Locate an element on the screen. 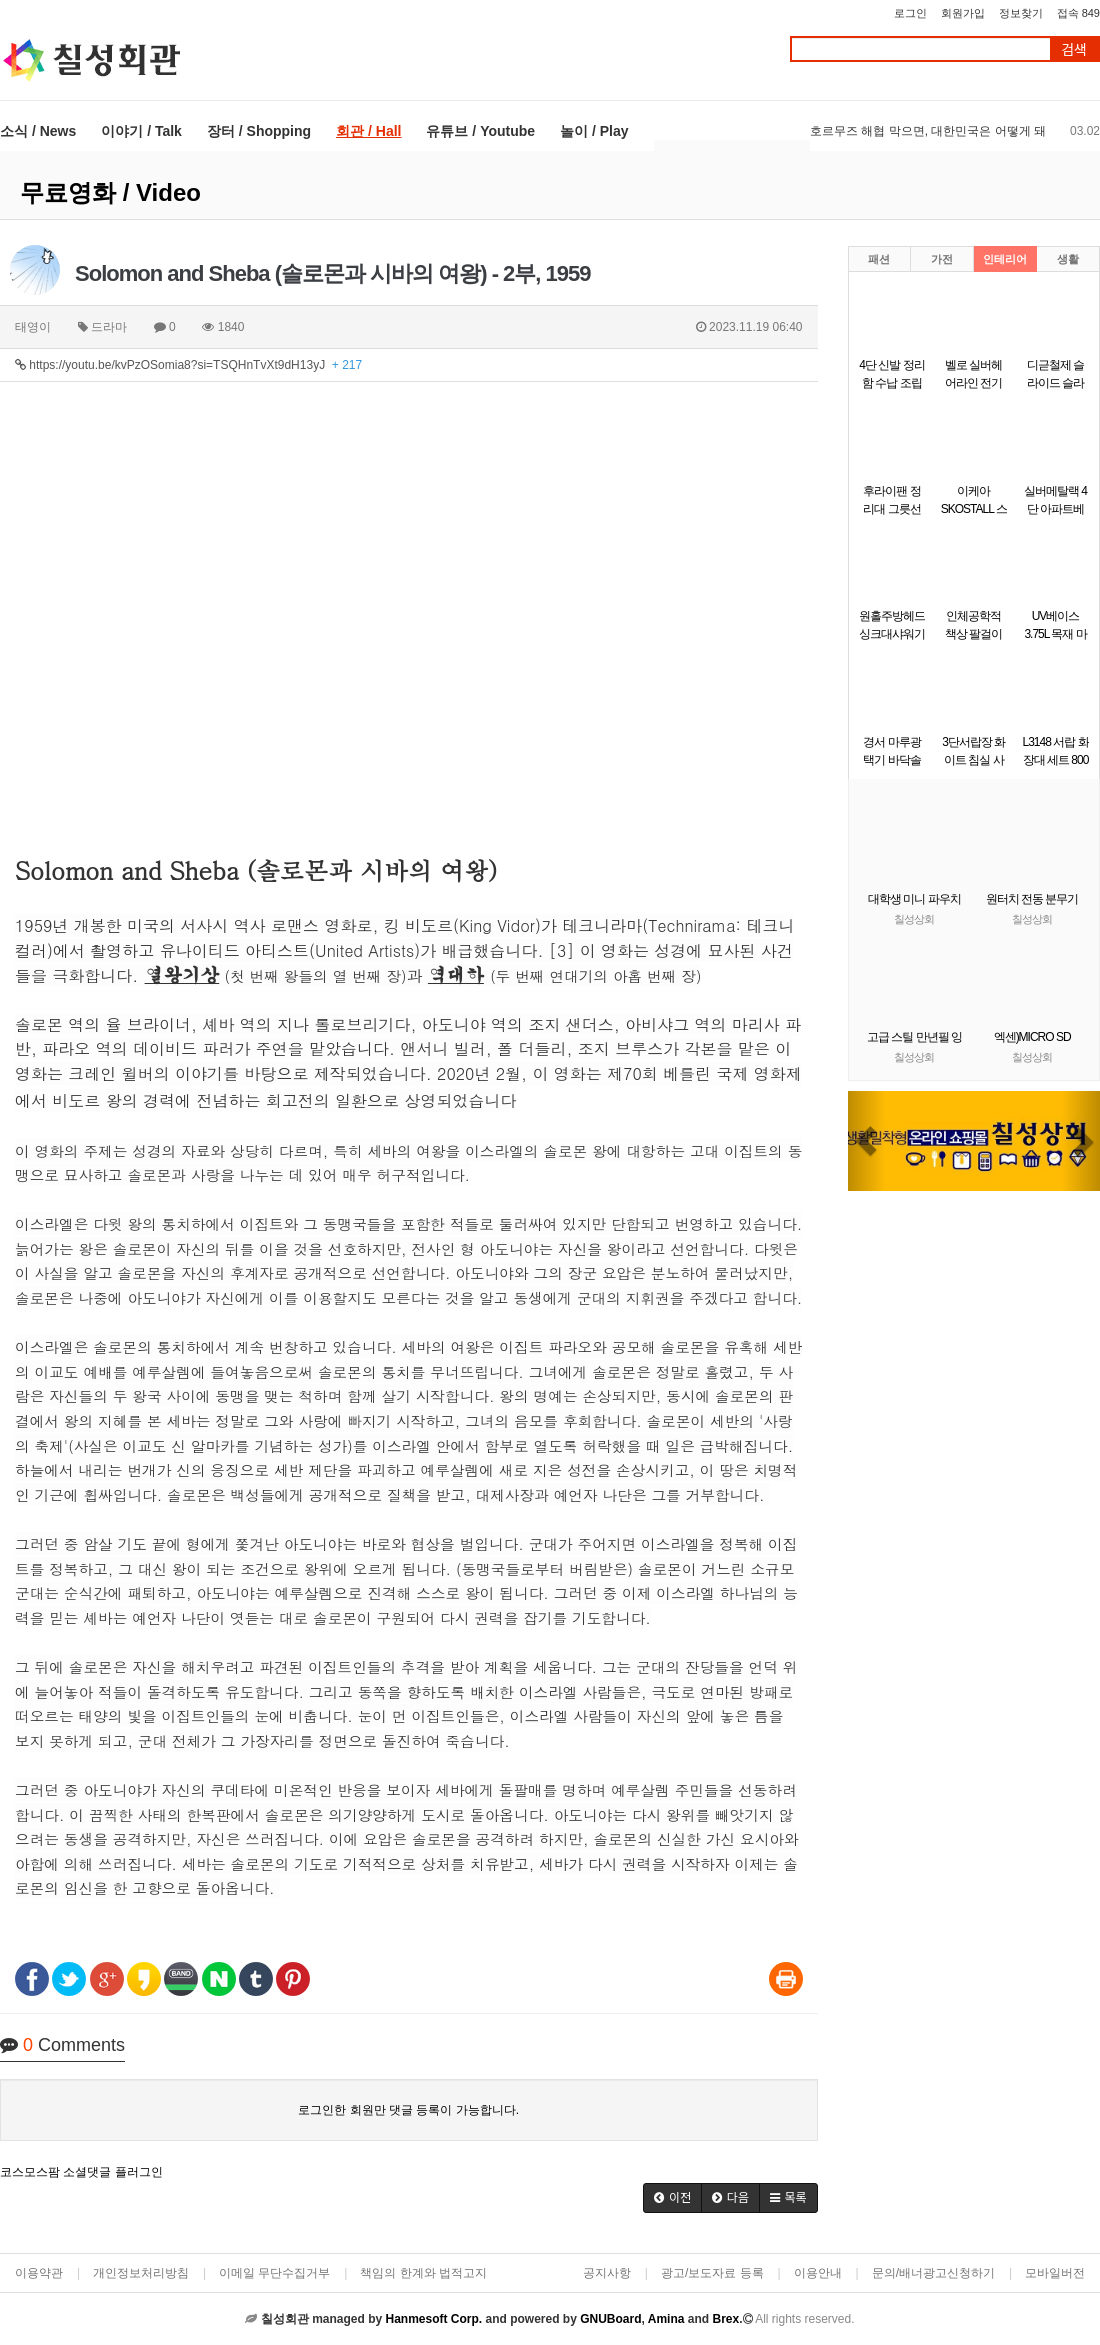 This screenshot has height=2345, width=1100. GNUBoard is located at coordinates (610, 2319).